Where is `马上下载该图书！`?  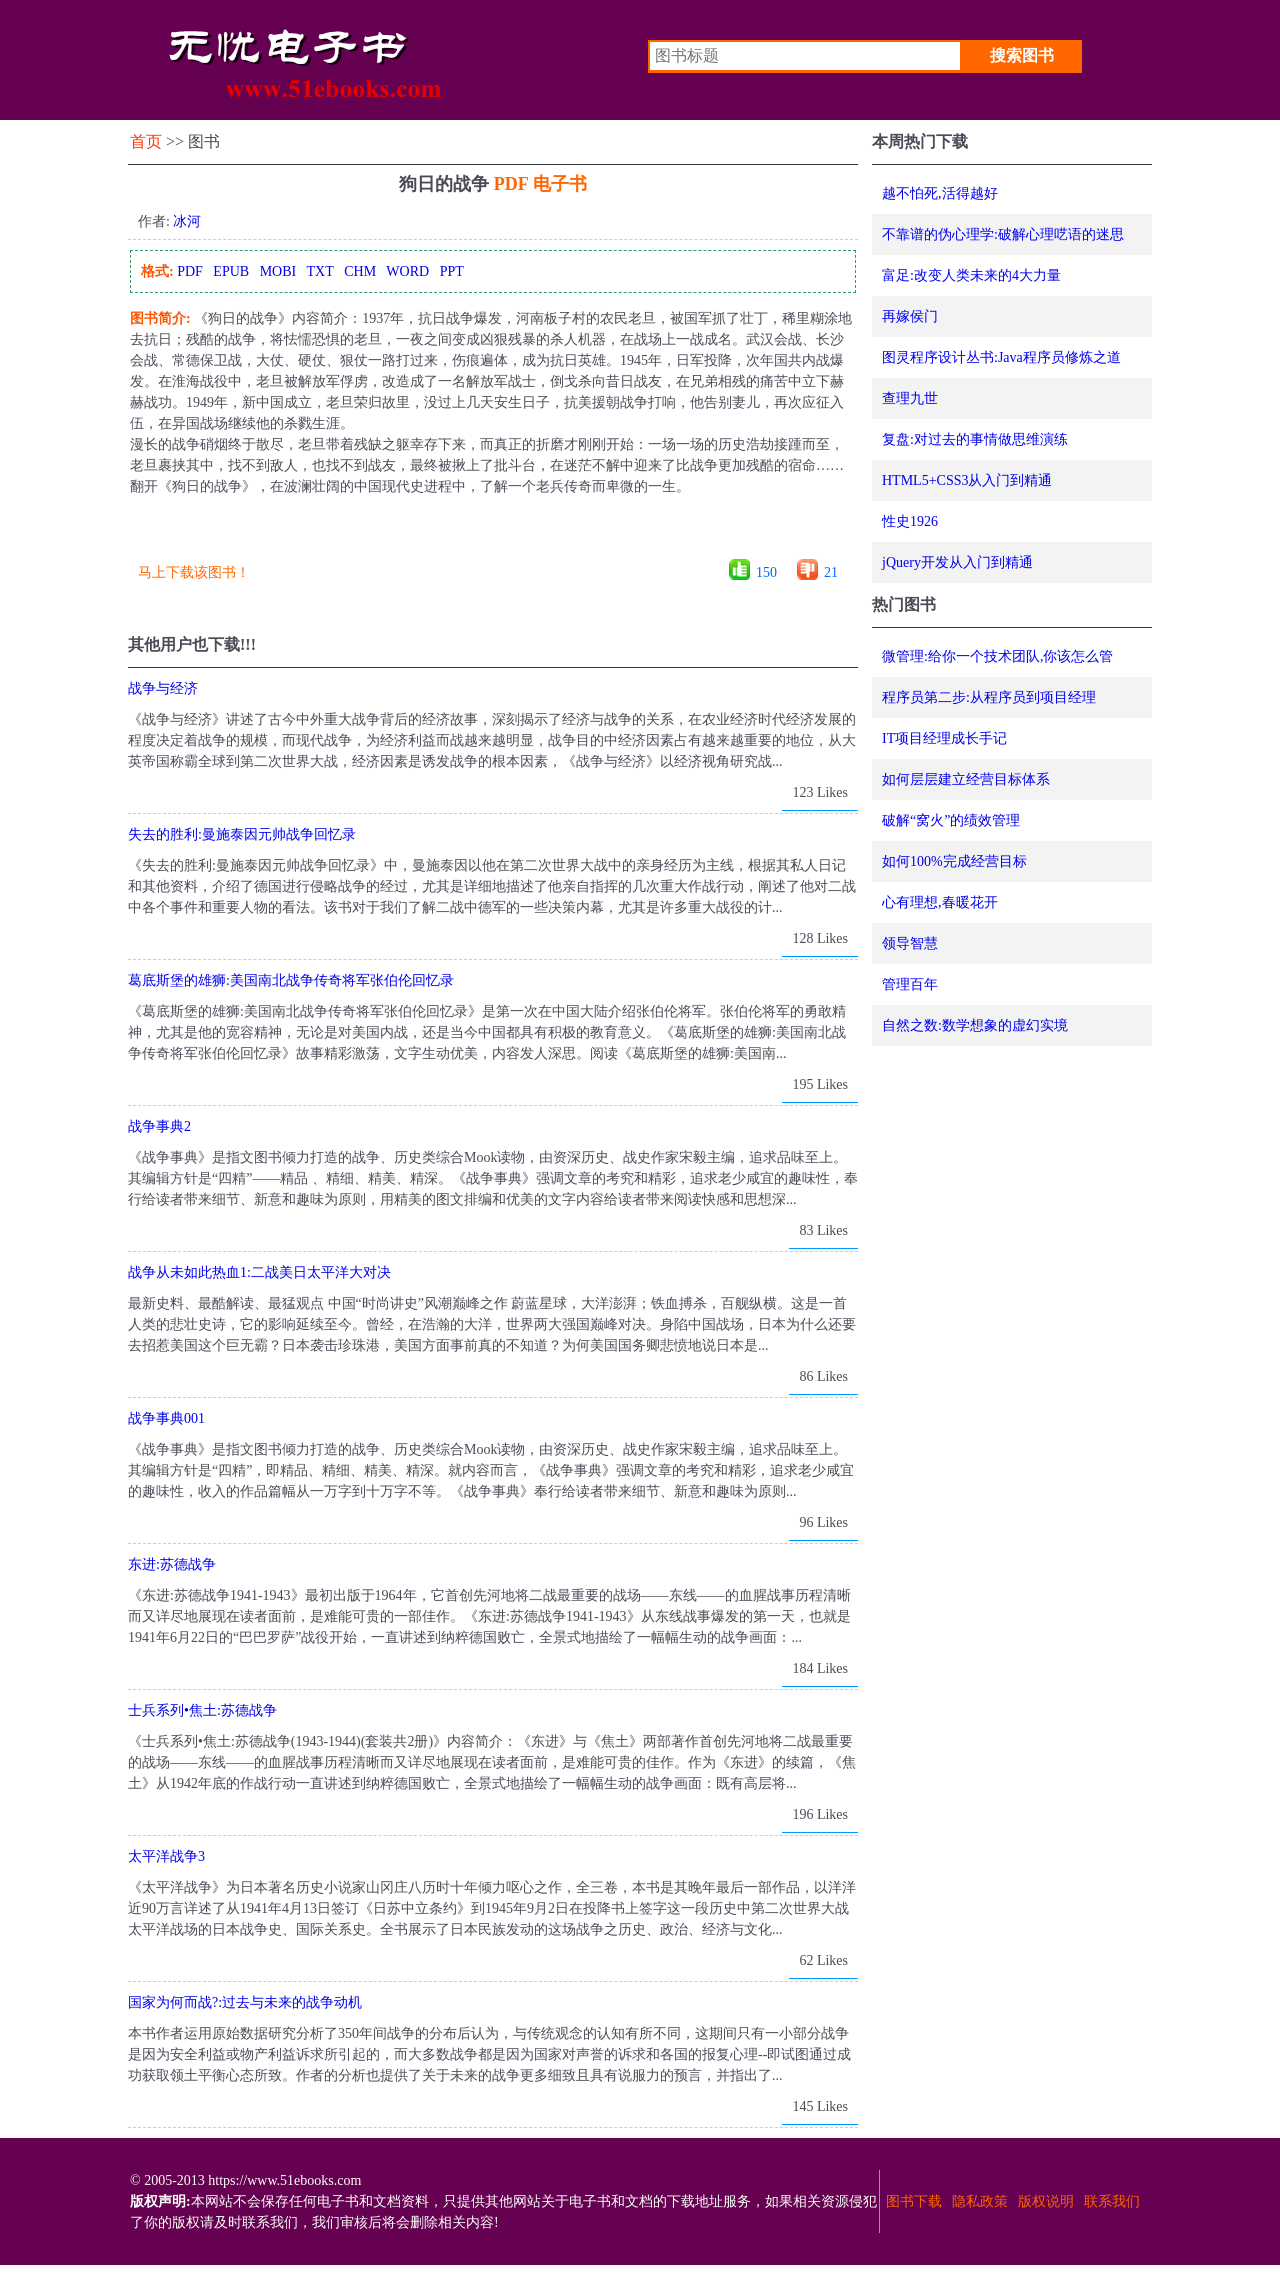 马上下载该图书！ is located at coordinates (194, 572).